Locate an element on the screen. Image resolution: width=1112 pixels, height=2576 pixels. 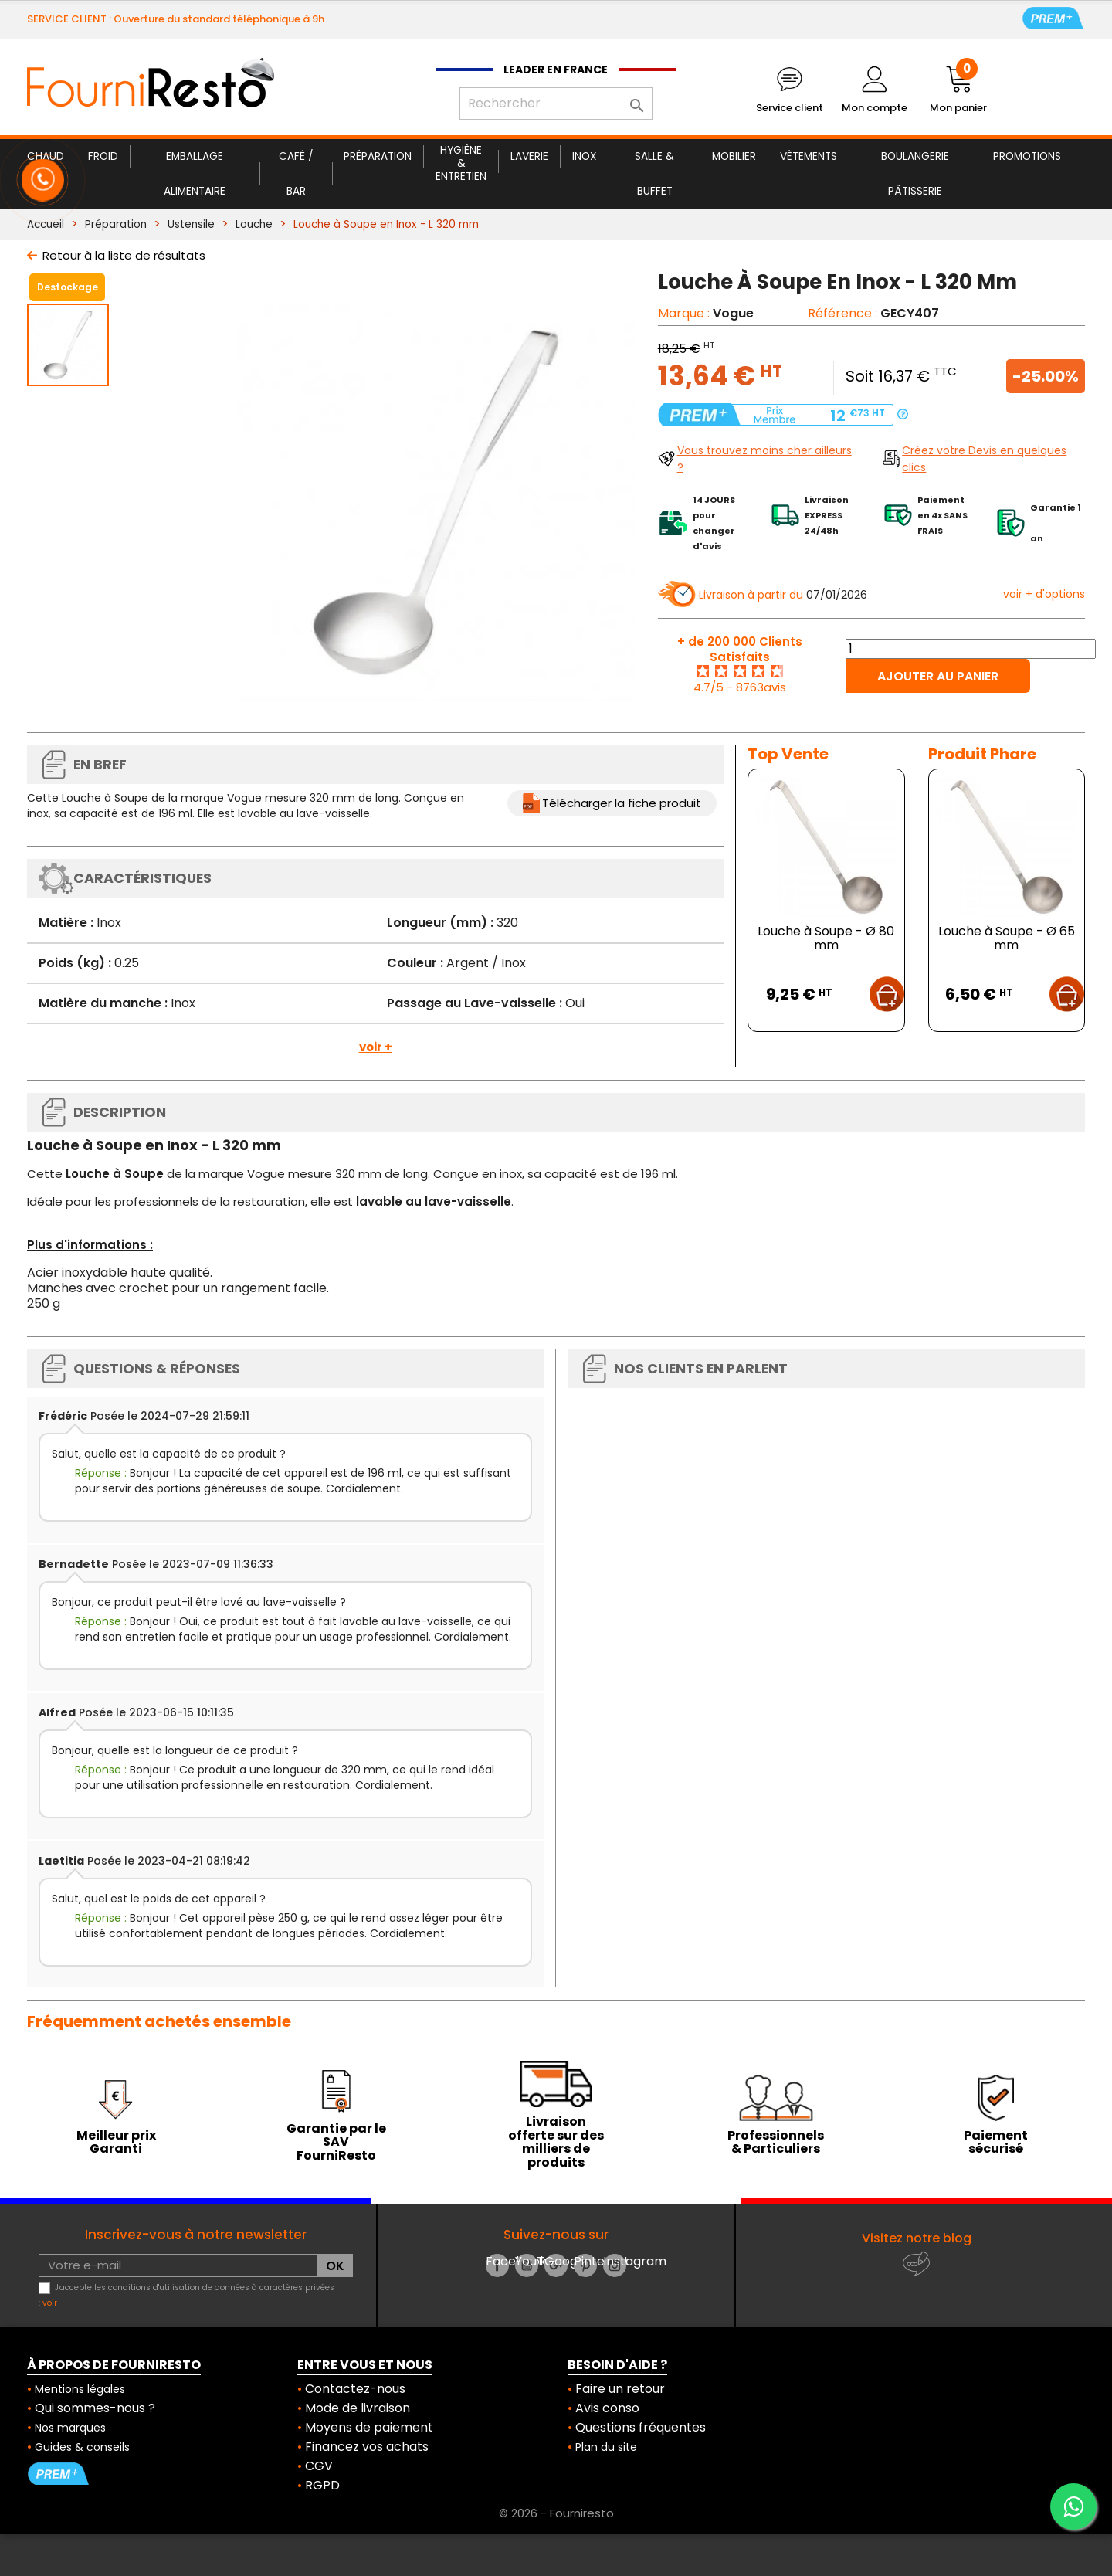
Télécharger la fiche produit is located at coordinates (621, 803).